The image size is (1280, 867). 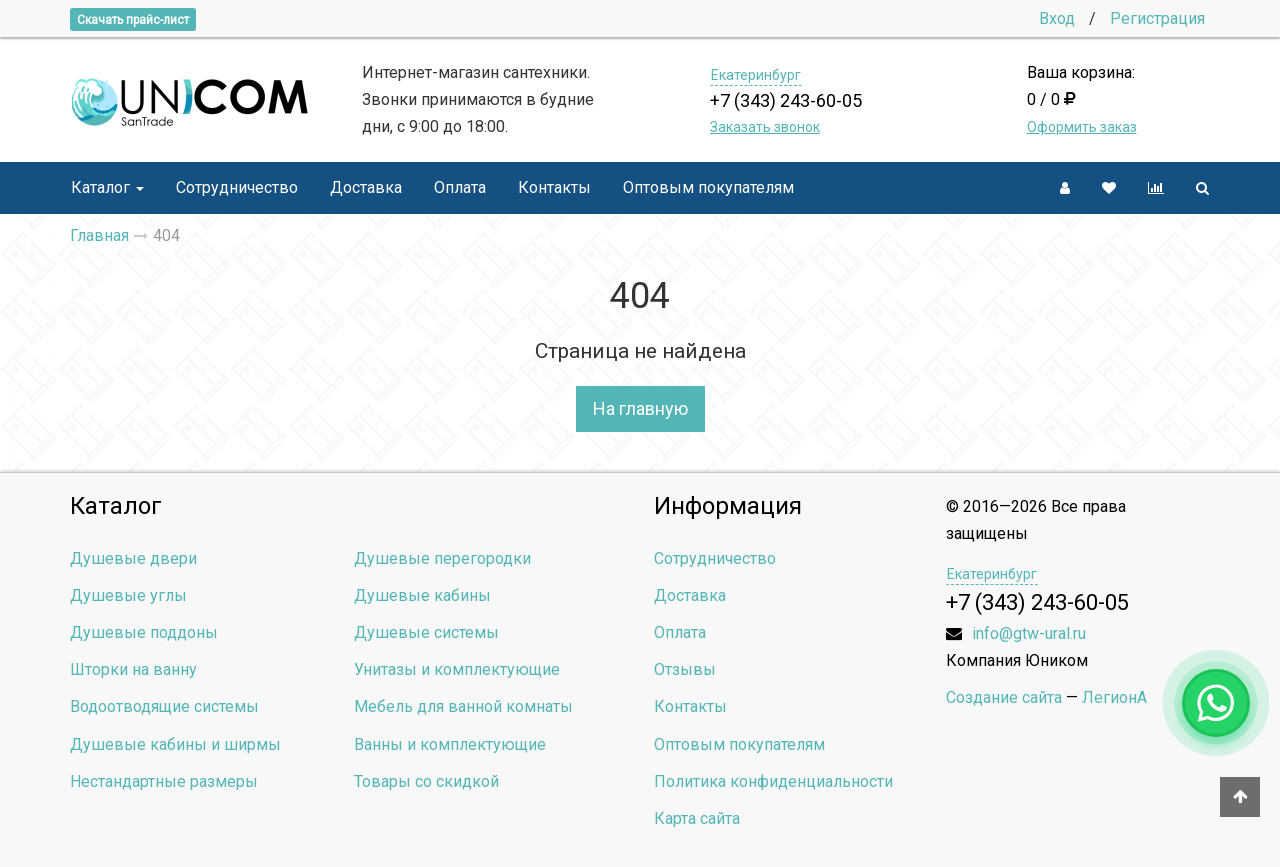 I want to click on Регистрация, so click(x=1157, y=18).